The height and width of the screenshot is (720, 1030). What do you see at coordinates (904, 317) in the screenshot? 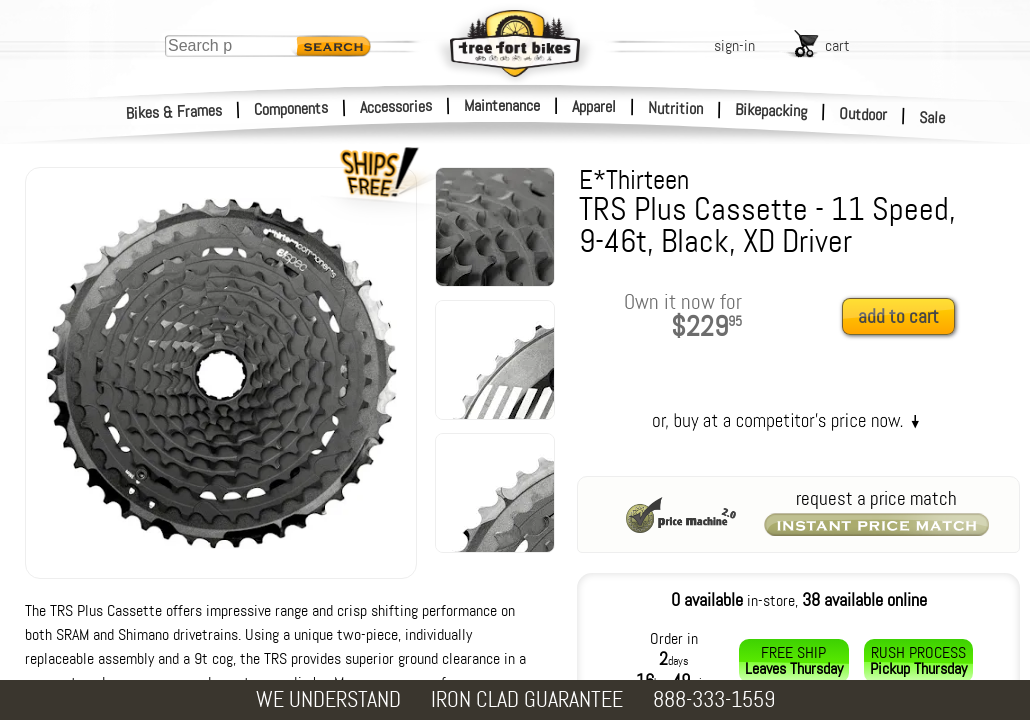
I see `[add to cart]` at bounding box center [904, 317].